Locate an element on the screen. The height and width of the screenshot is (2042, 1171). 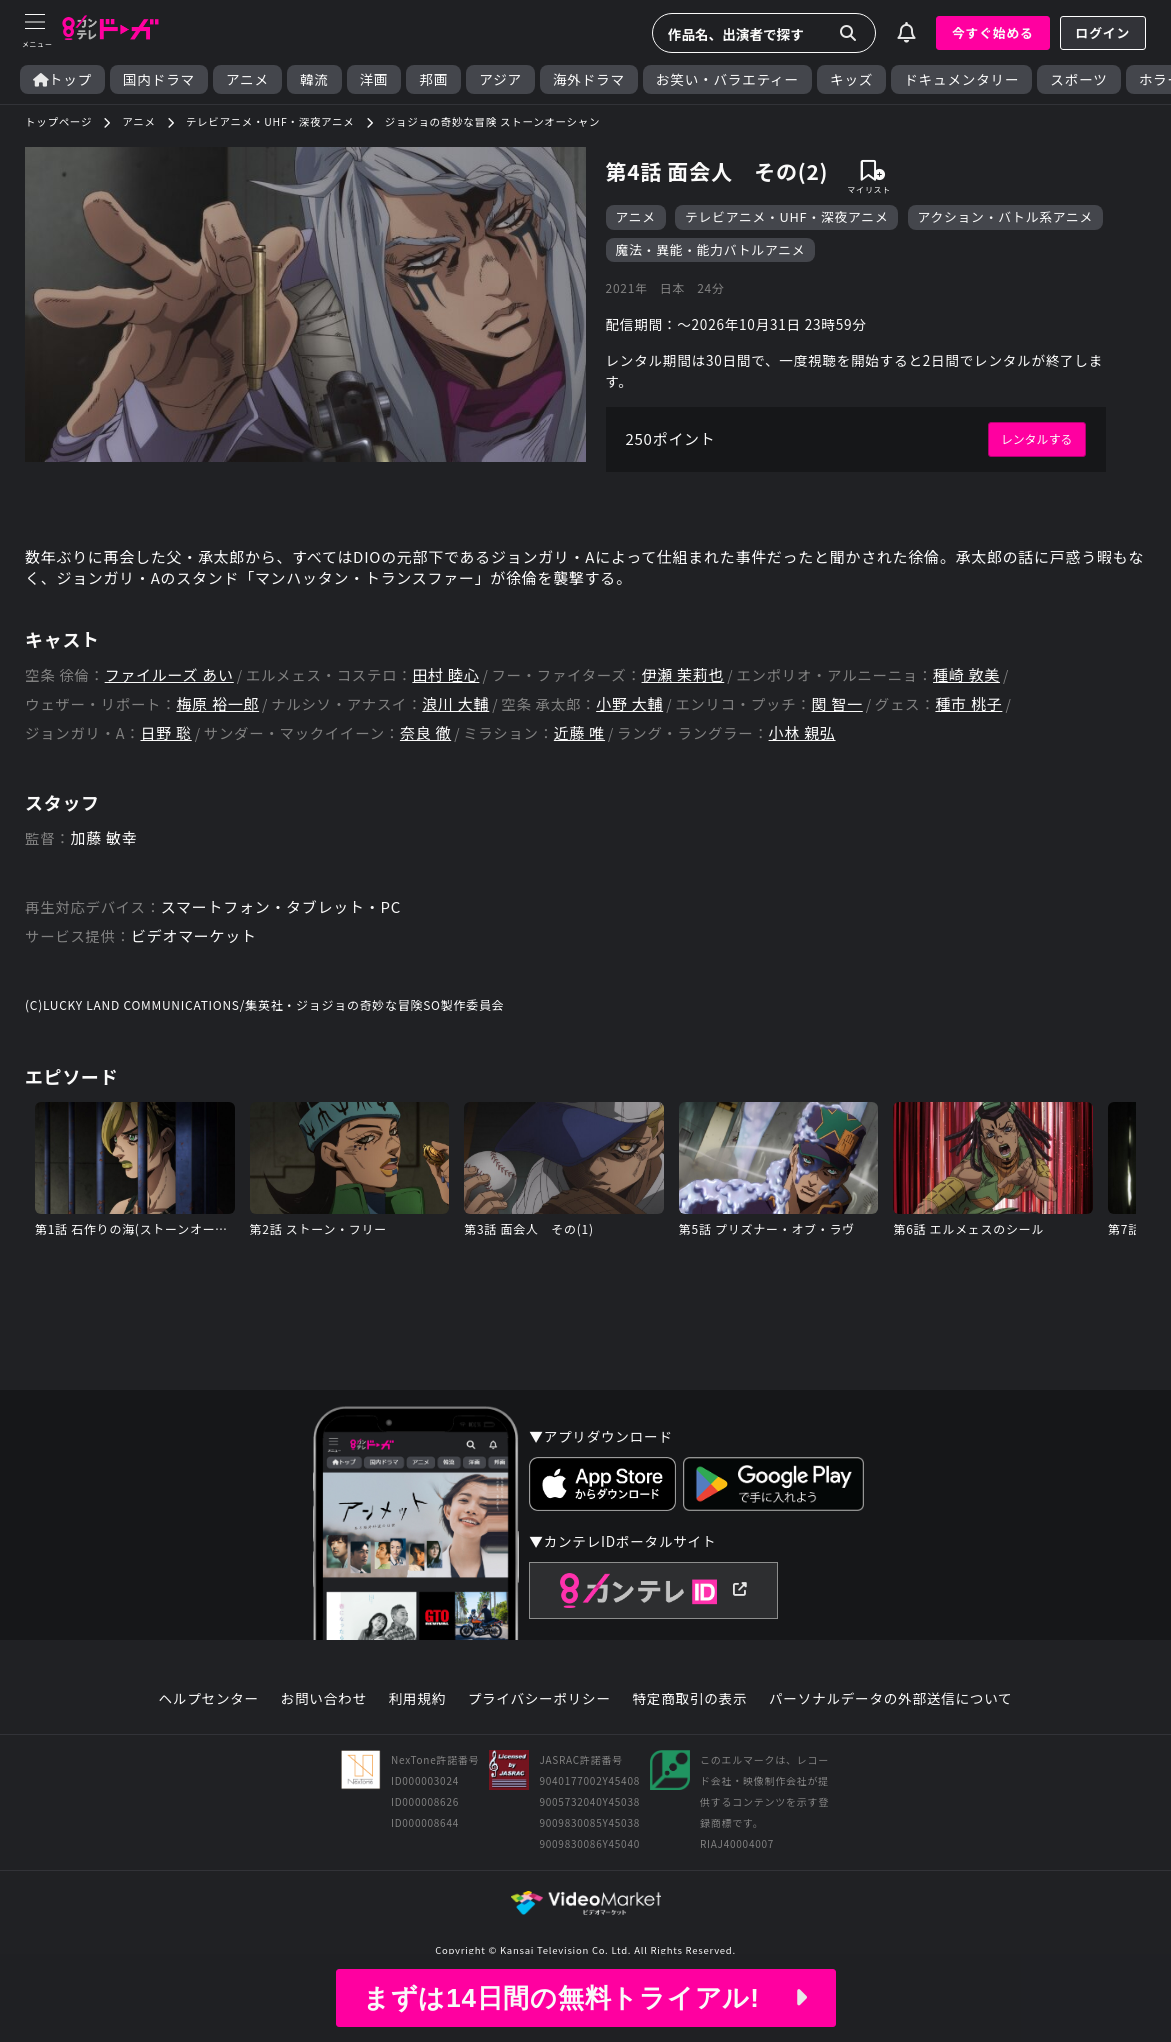
アクション・バトル系アニメ is located at coordinates (1007, 217).